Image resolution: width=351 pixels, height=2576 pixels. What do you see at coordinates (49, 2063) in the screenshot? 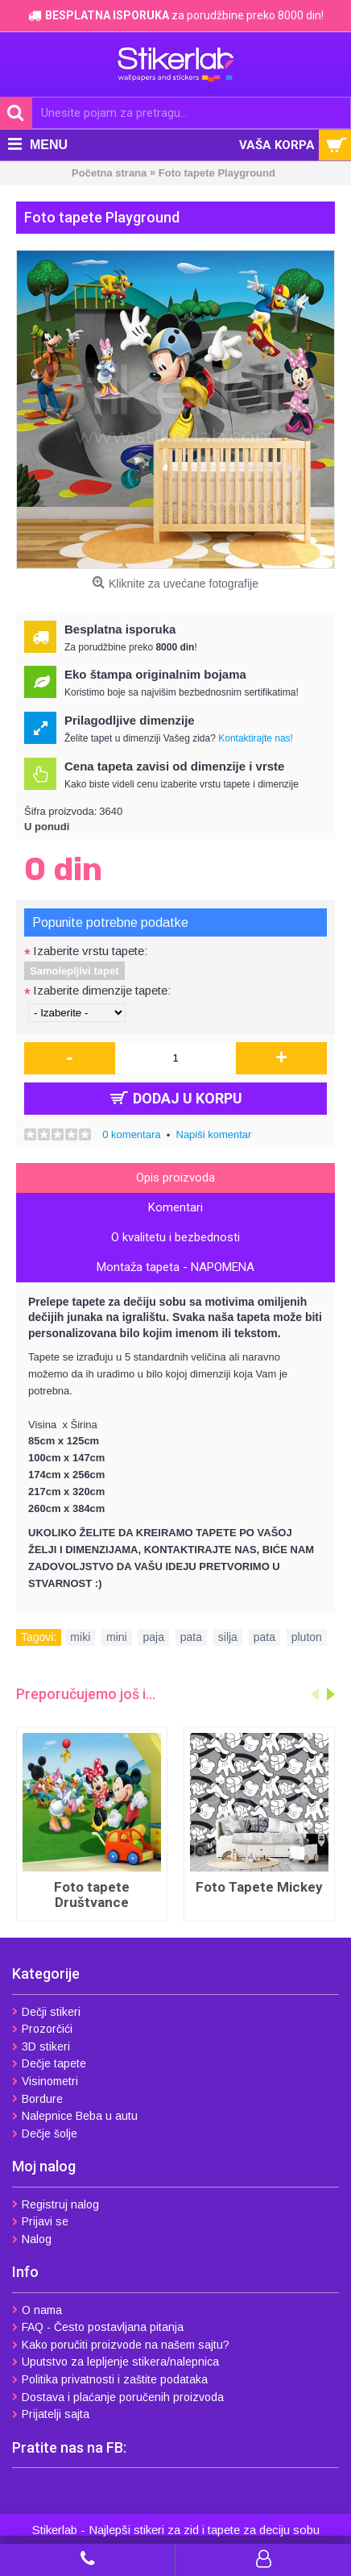
I see `Dečje tapete` at bounding box center [49, 2063].